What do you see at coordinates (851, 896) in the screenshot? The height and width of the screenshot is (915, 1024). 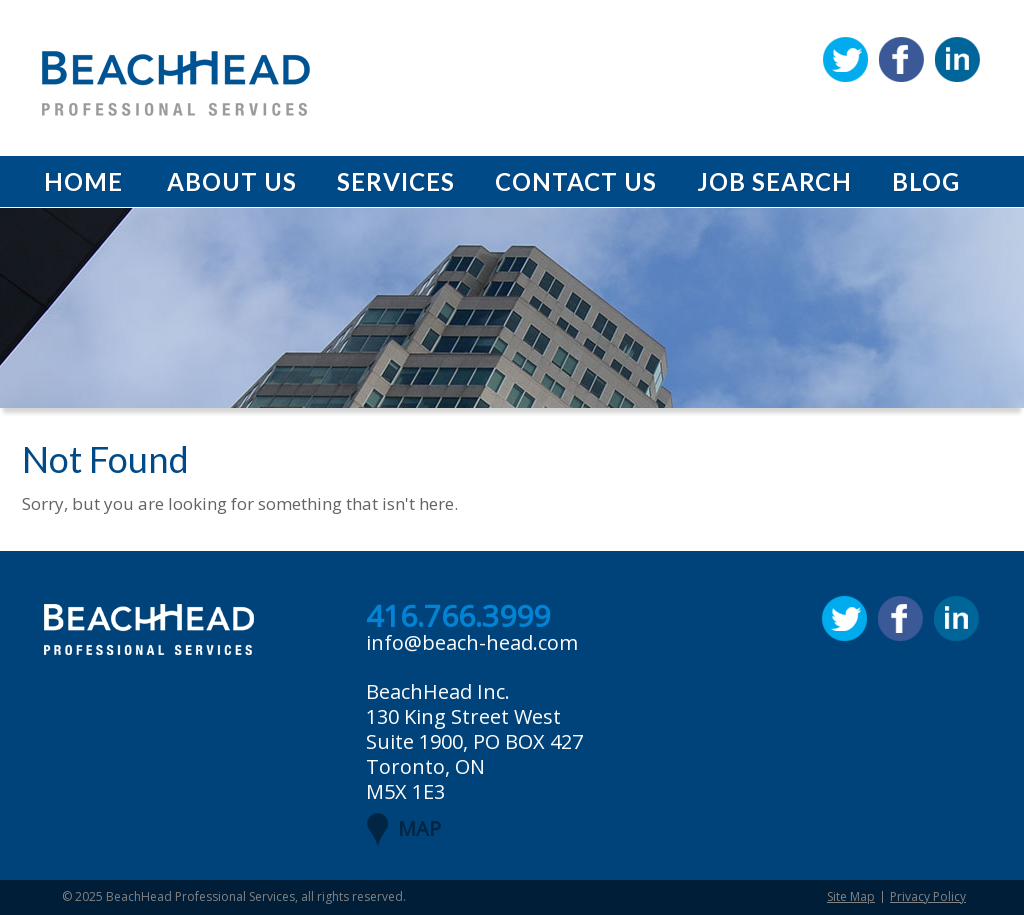 I see `Site Map` at bounding box center [851, 896].